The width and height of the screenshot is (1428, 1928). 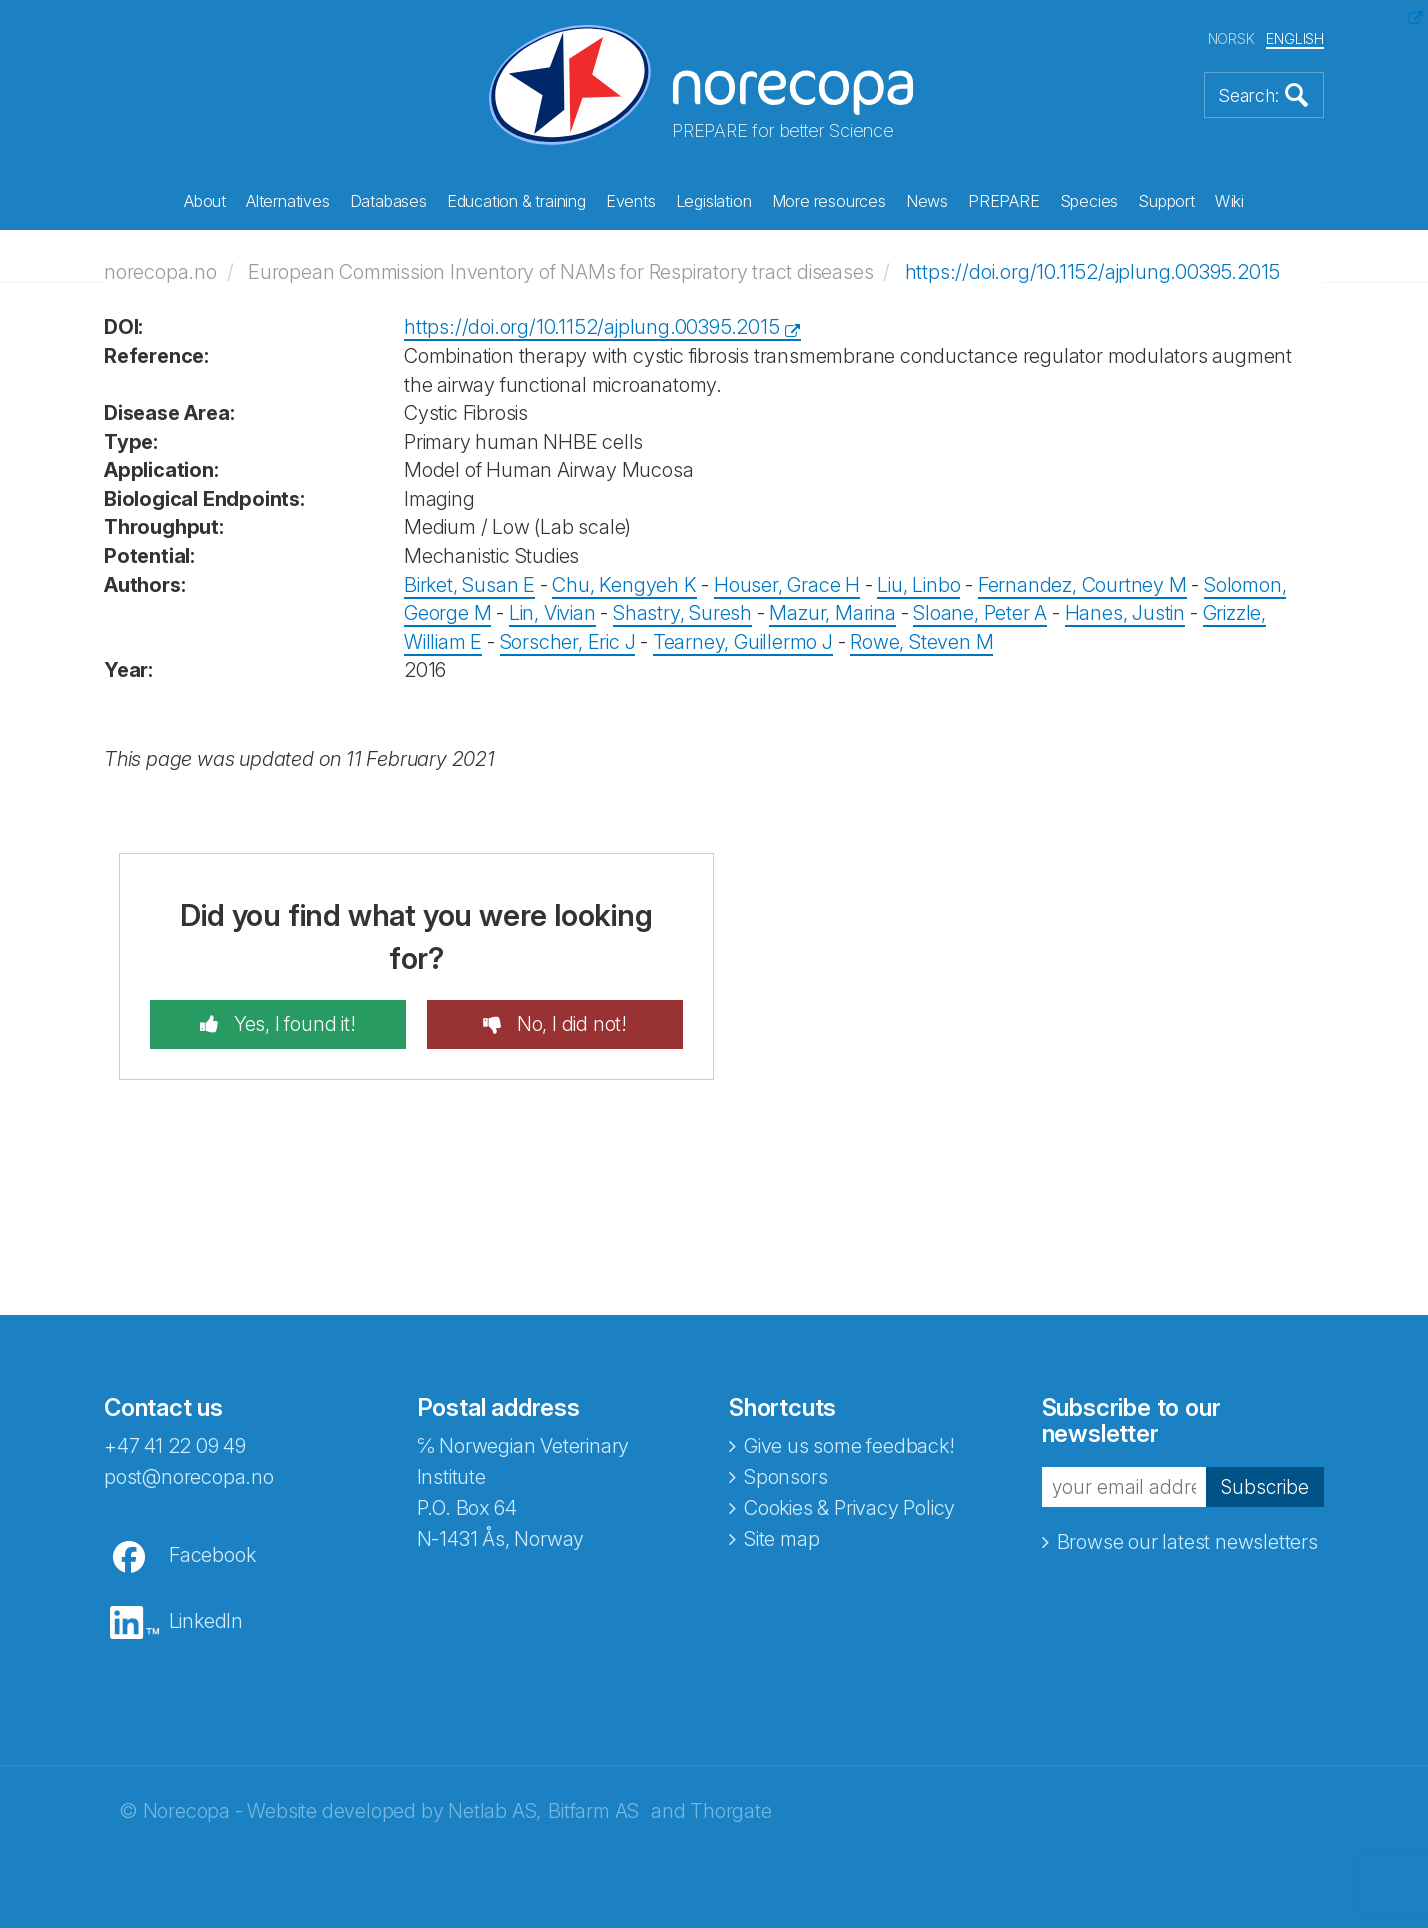 I want to click on Shastry, Suresh, so click(x=682, y=613).